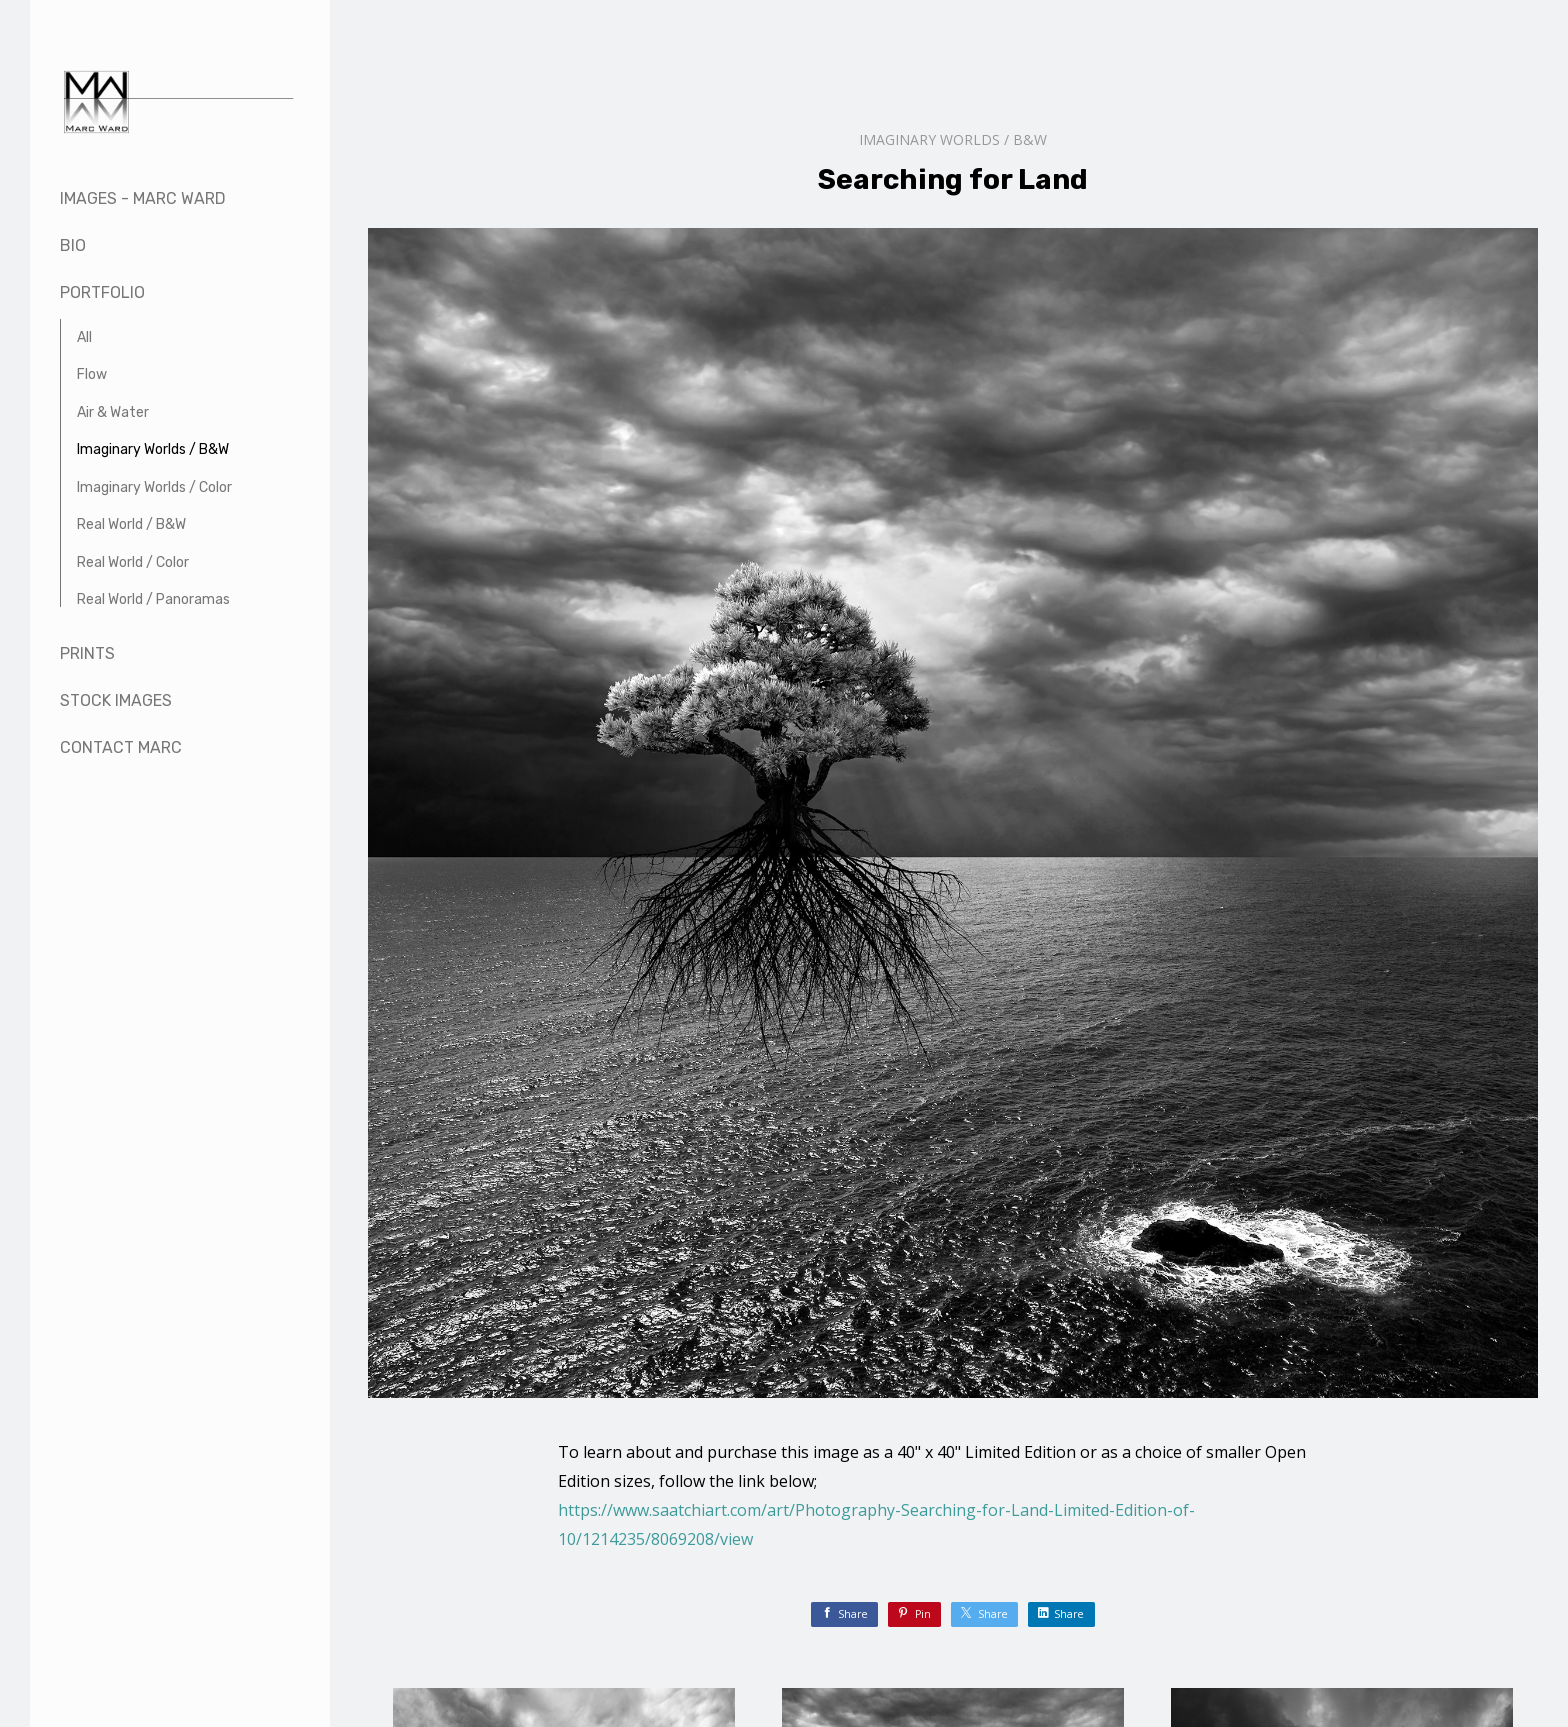  What do you see at coordinates (121, 747) in the screenshot?
I see `Contact Marc` at bounding box center [121, 747].